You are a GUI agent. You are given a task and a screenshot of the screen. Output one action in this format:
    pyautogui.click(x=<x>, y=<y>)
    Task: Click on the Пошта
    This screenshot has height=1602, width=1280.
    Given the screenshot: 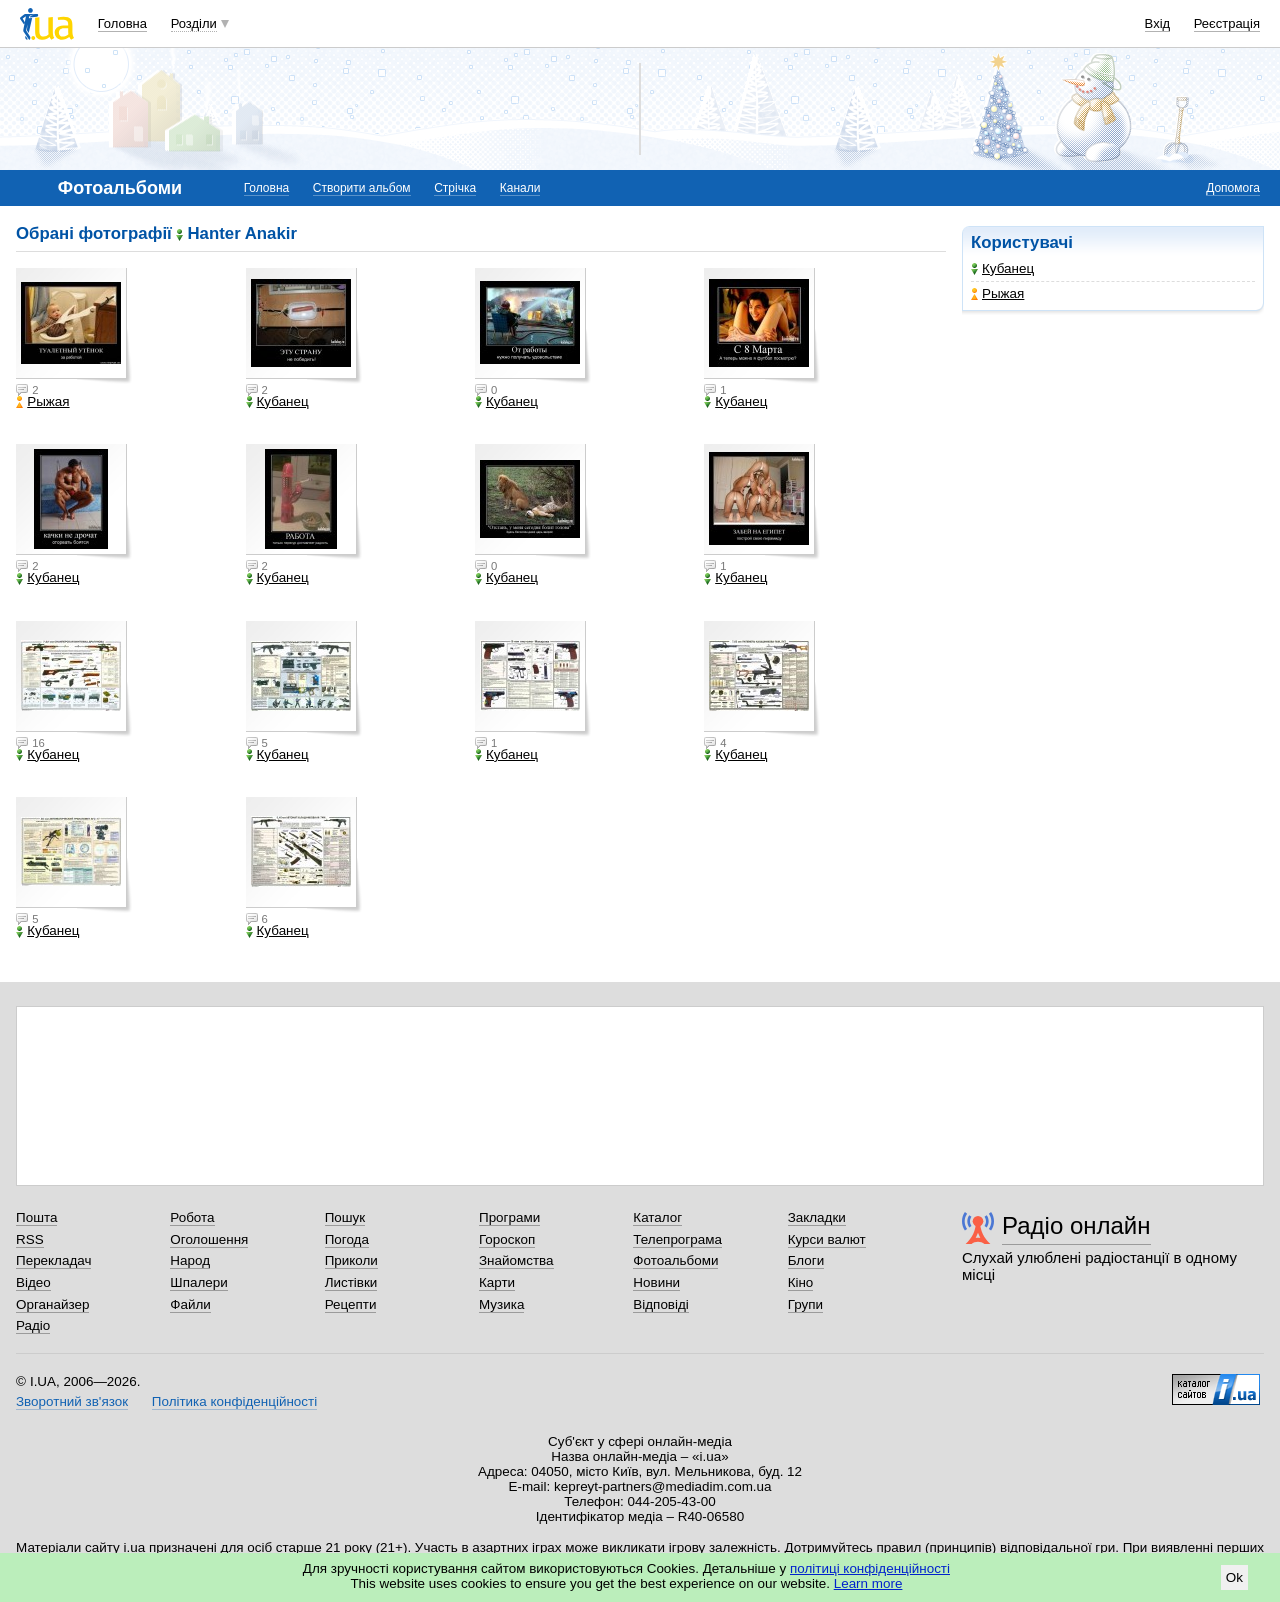 What is the action you would take?
    pyautogui.click(x=36, y=1217)
    